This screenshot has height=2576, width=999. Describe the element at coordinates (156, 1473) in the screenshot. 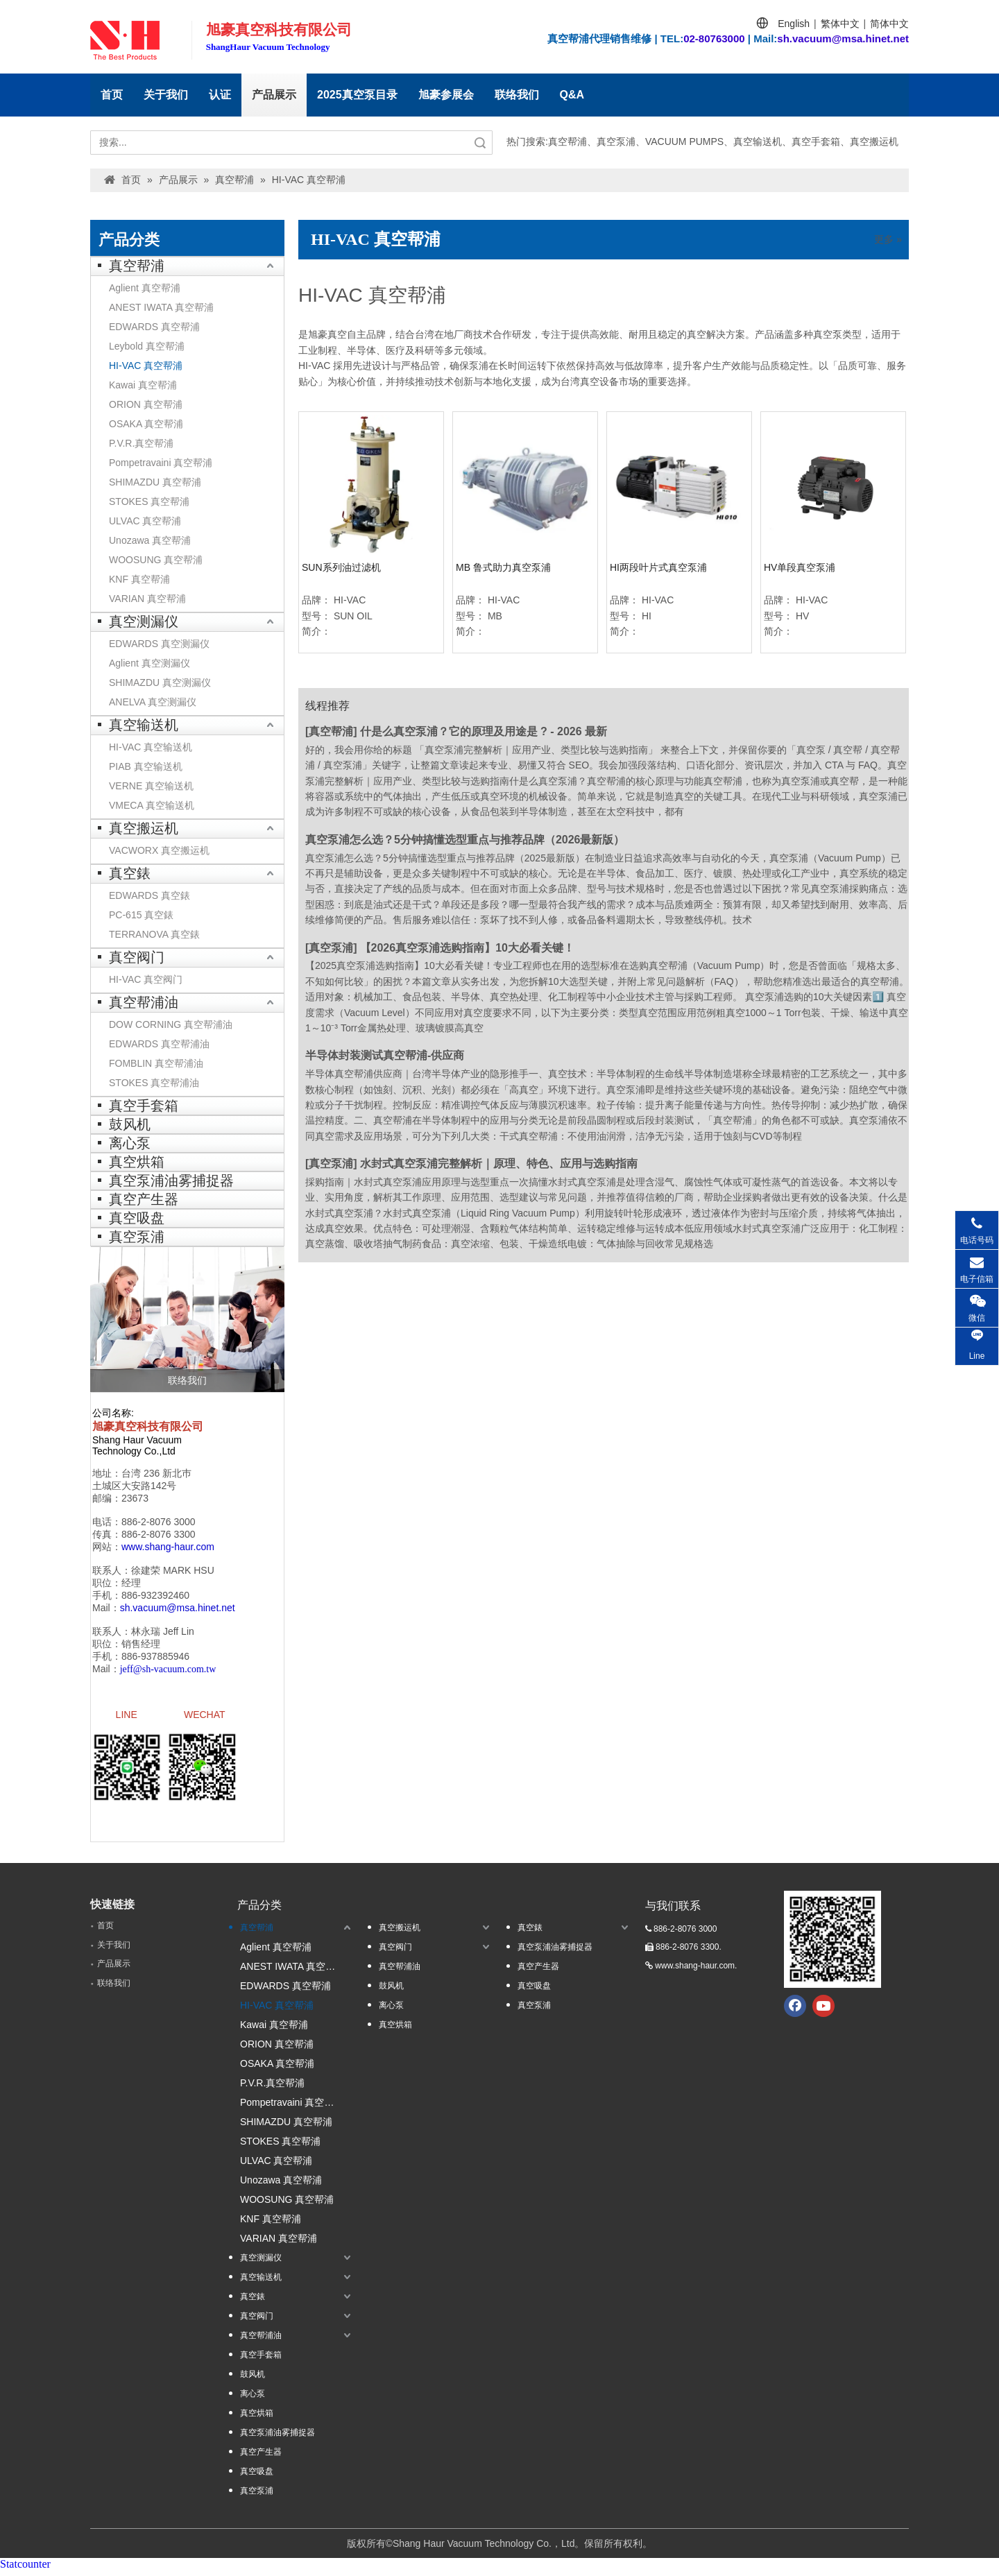

I see `台湾 236 新北巿` at that location.